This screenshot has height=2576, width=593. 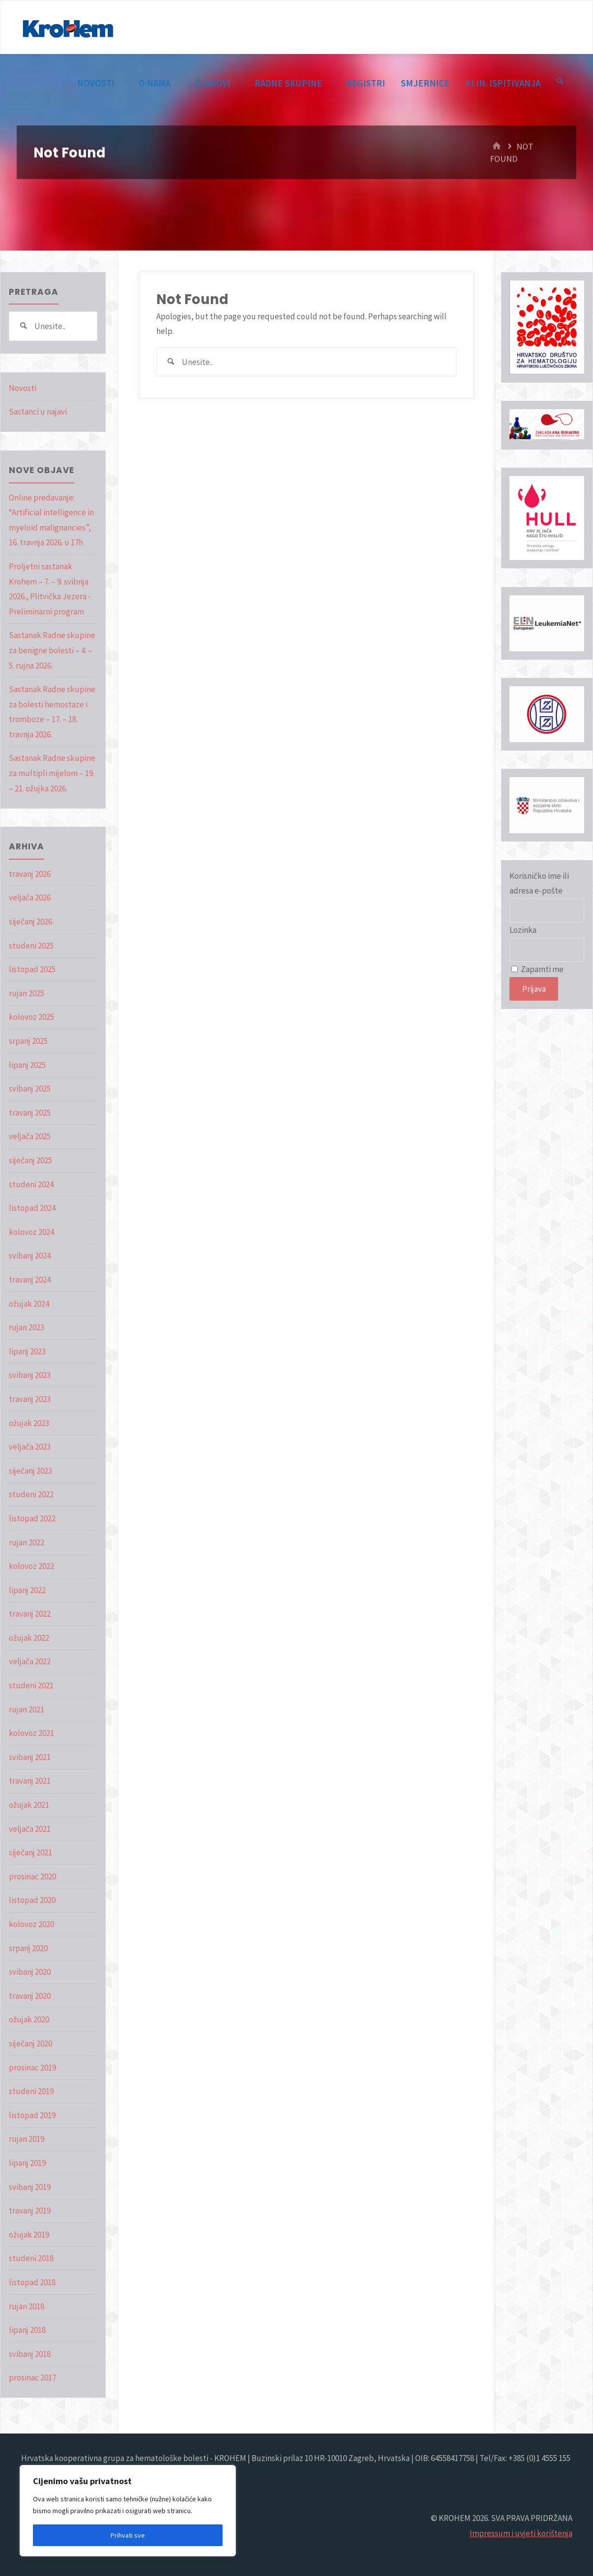 What do you see at coordinates (27, 2329) in the screenshot?
I see `lipanj 2018` at bounding box center [27, 2329].